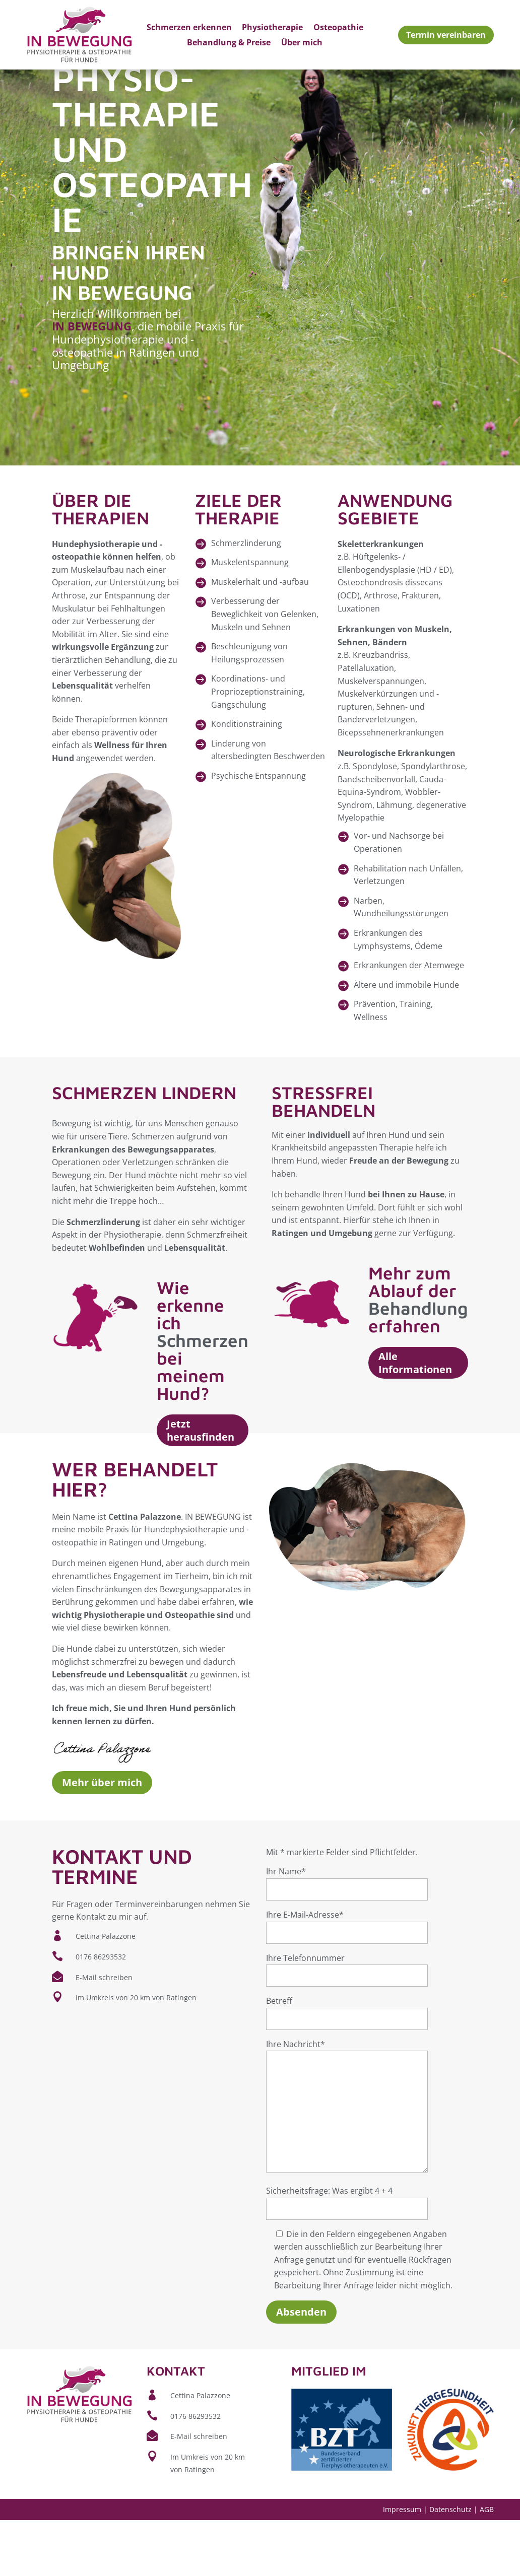 The width and height of the screenshot is (520, 2576). Describe the element at coordinates (402, 2565) in the screenshot. I see `Impressum` at that location.